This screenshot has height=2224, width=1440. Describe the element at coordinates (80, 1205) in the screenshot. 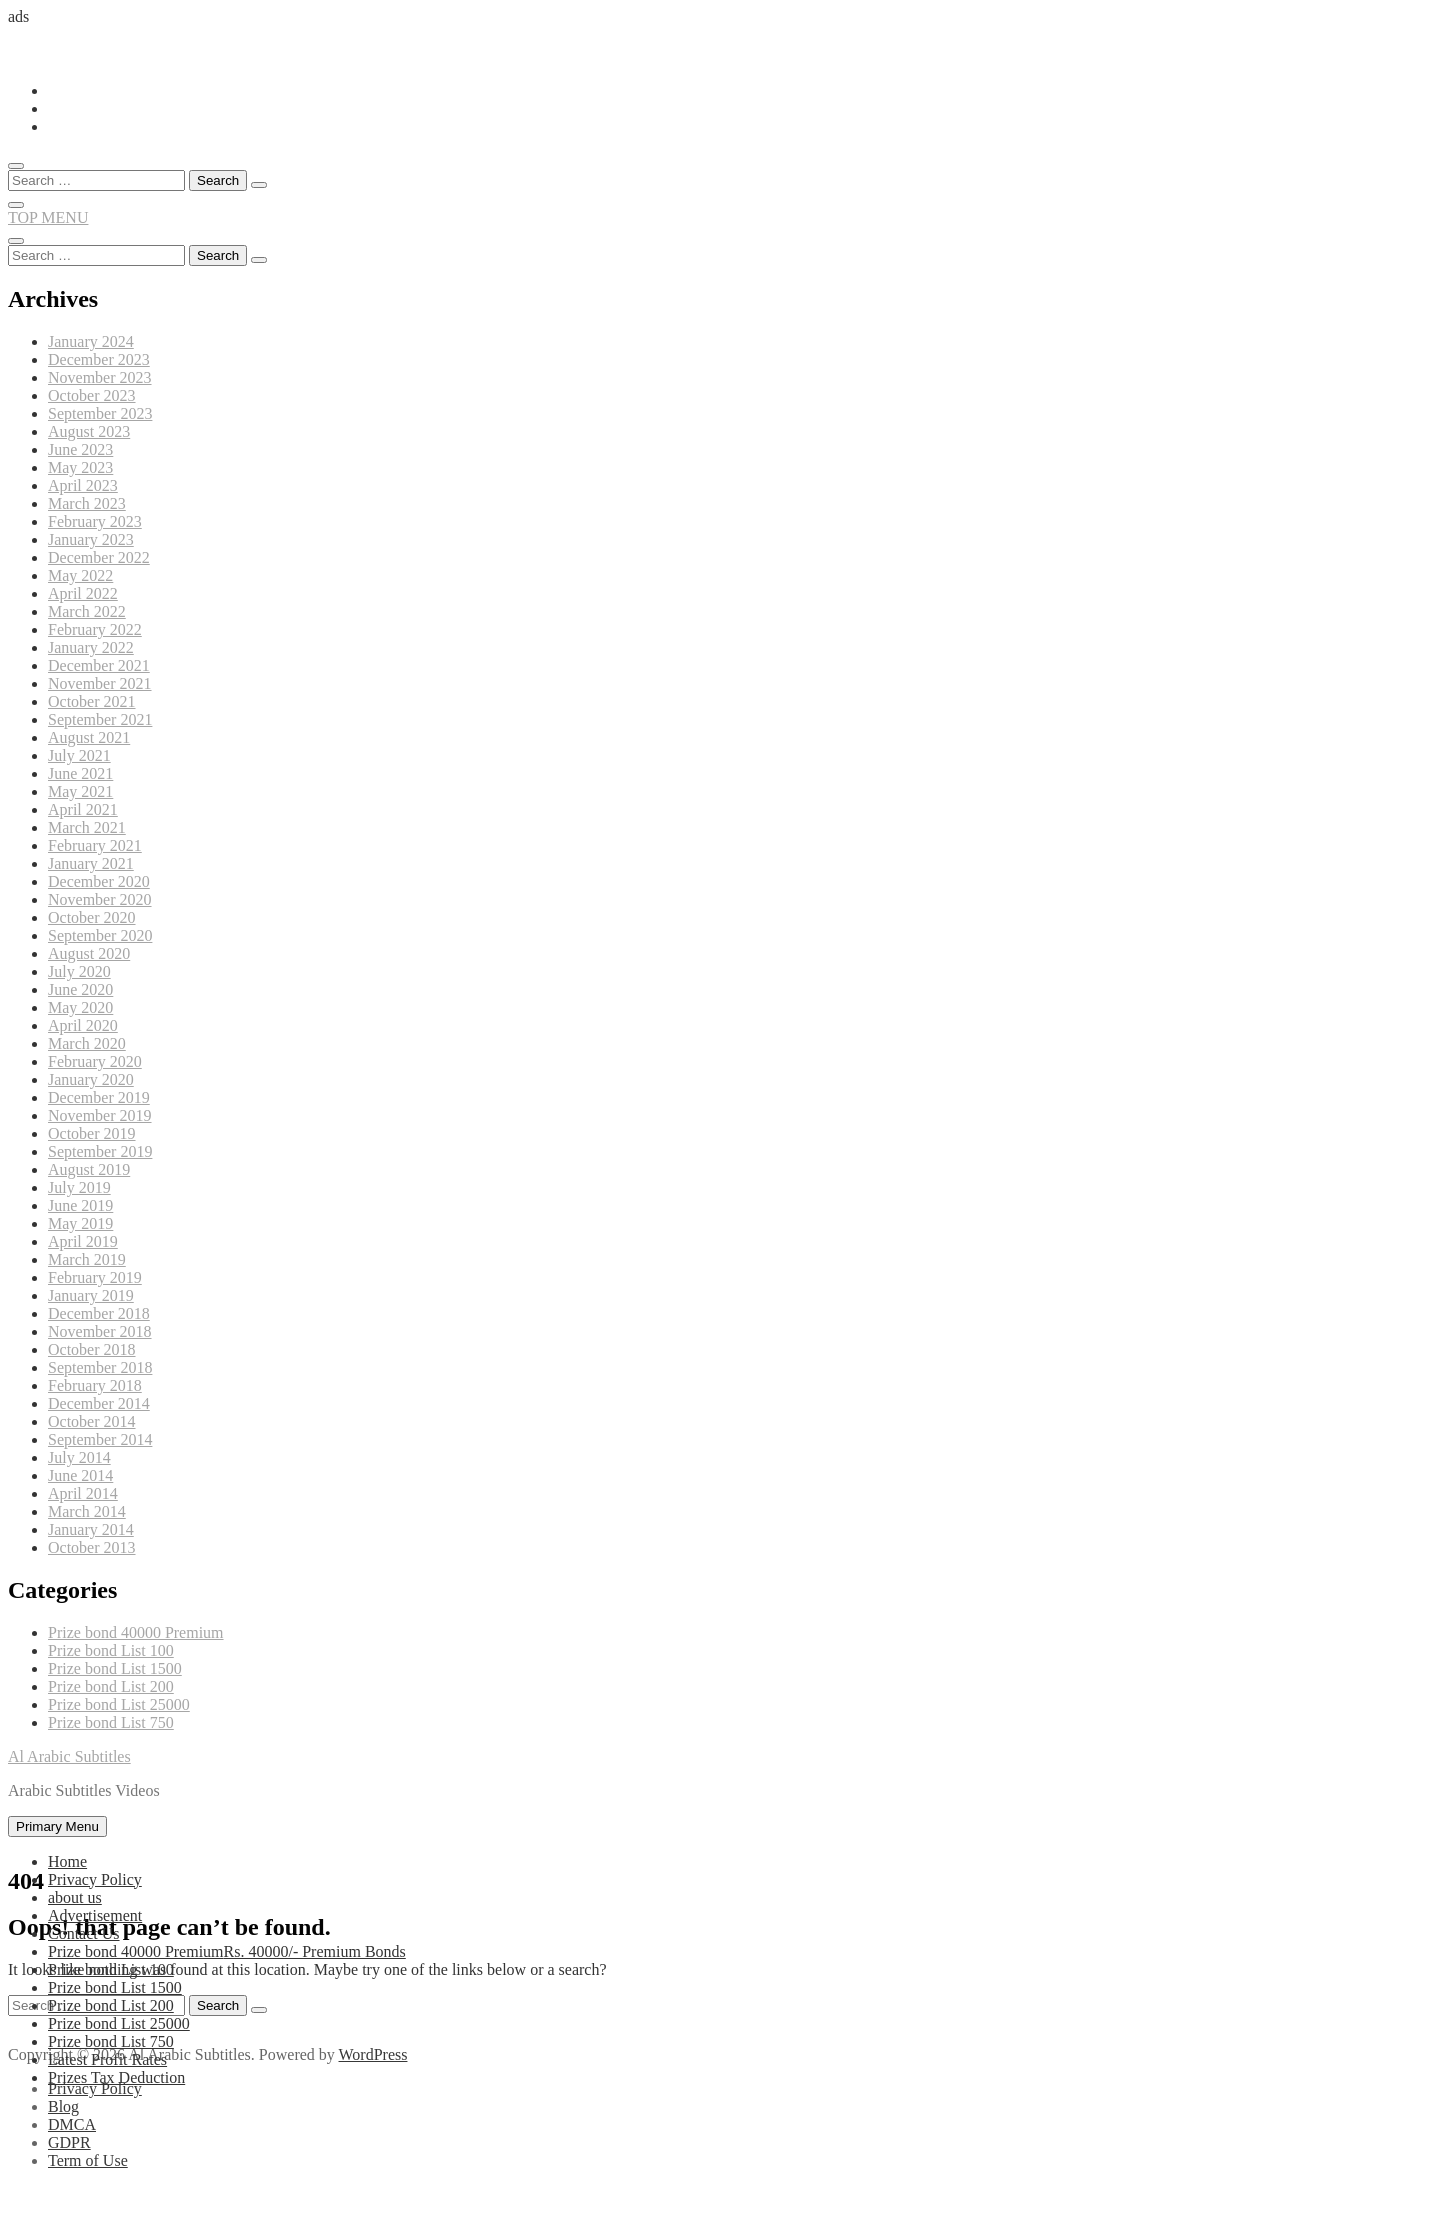

I see `June 2019` at that location.